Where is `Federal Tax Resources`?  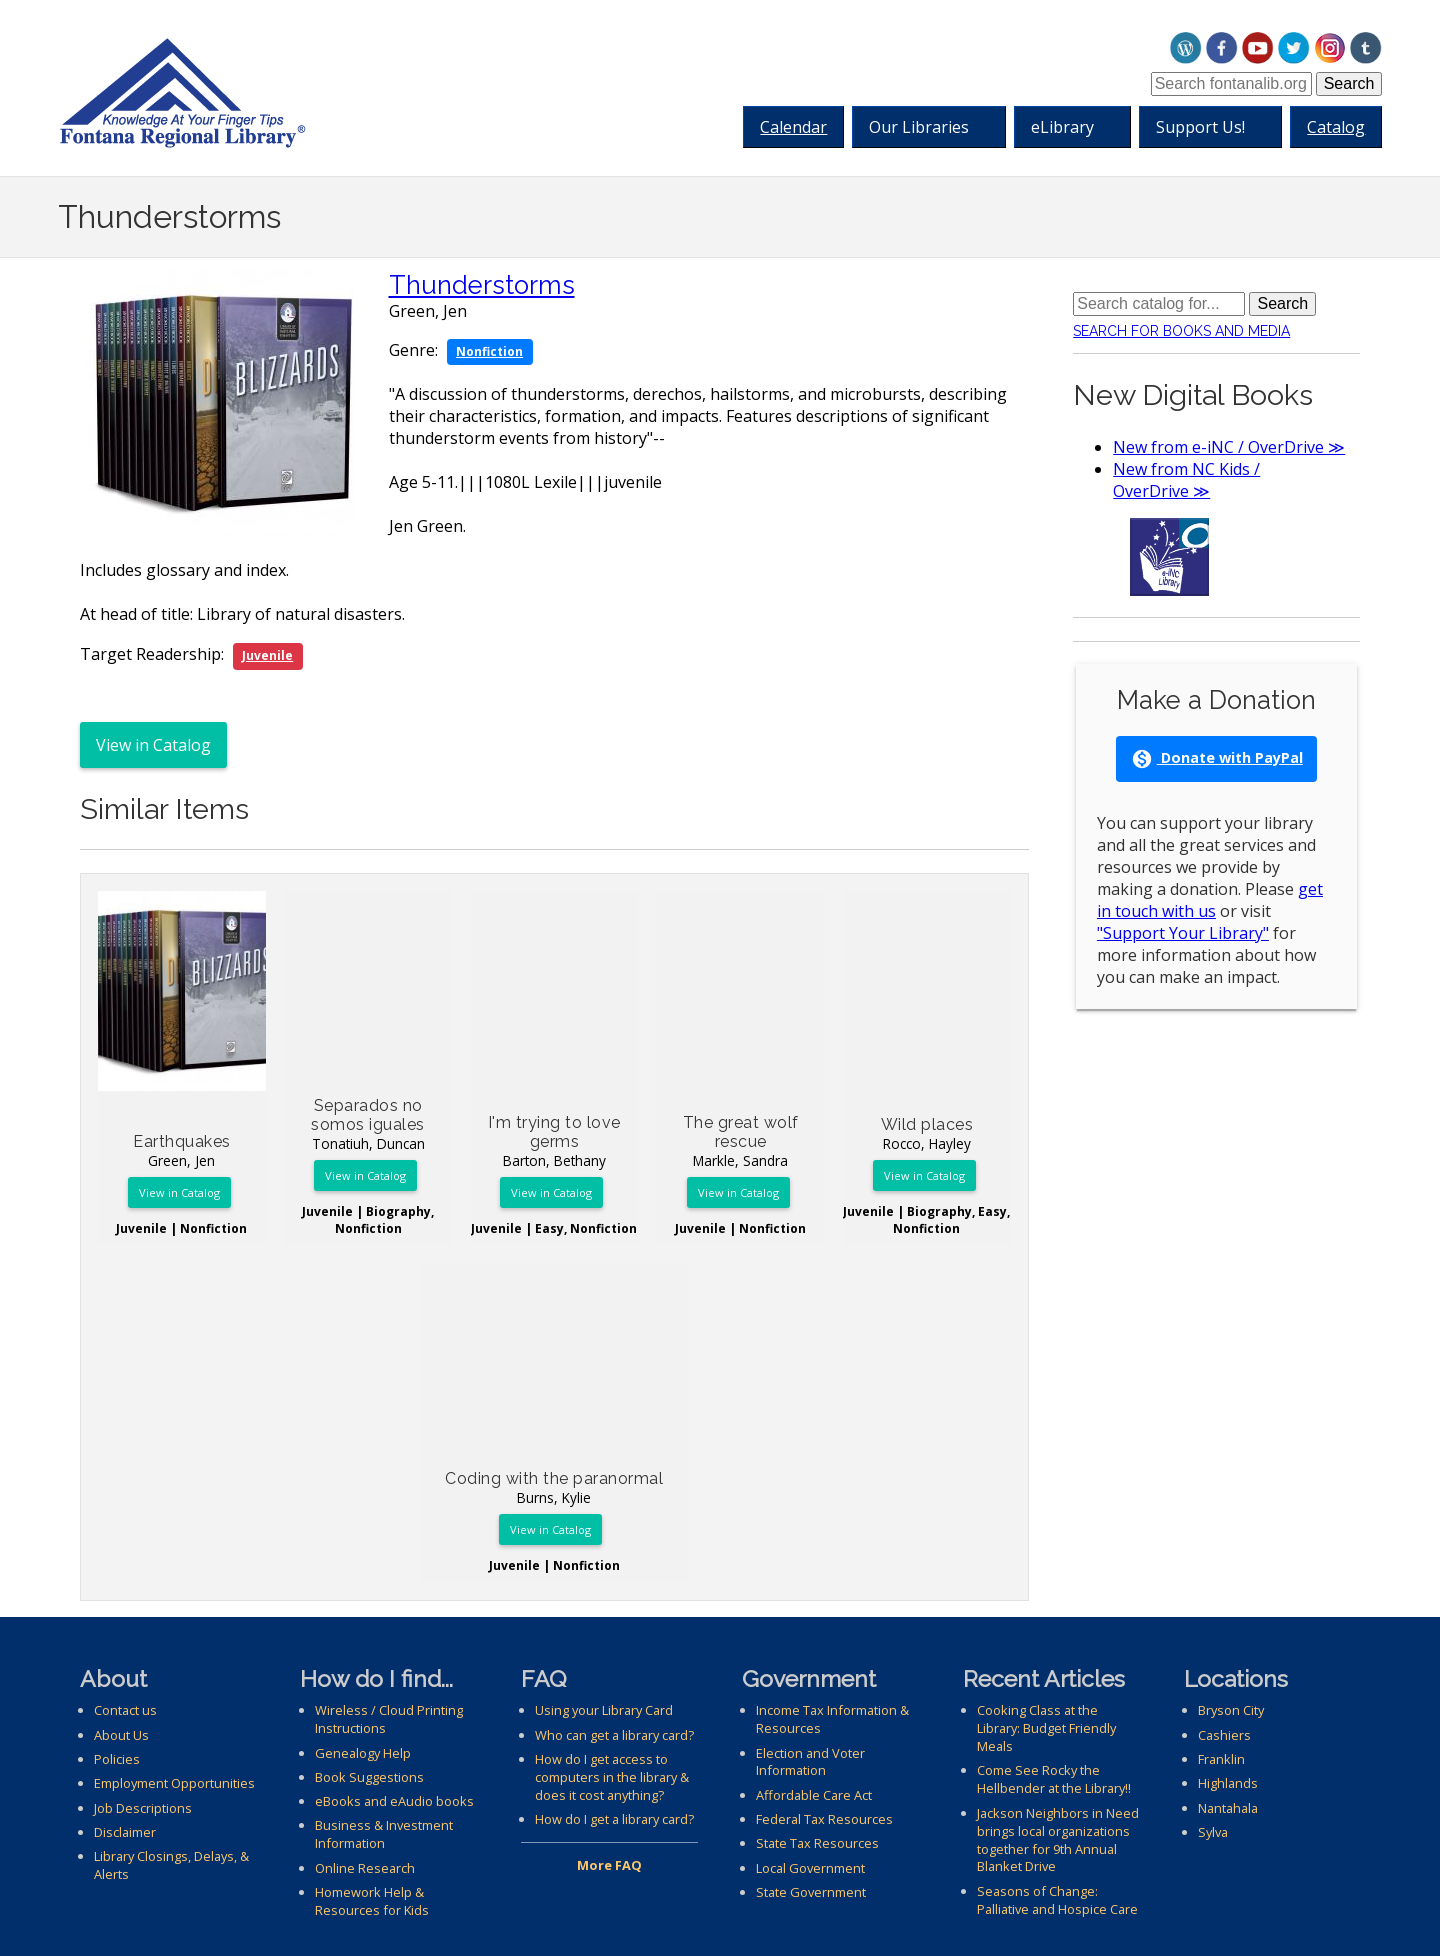 Federal Tax Resources is located at coordinates (824, 1819).